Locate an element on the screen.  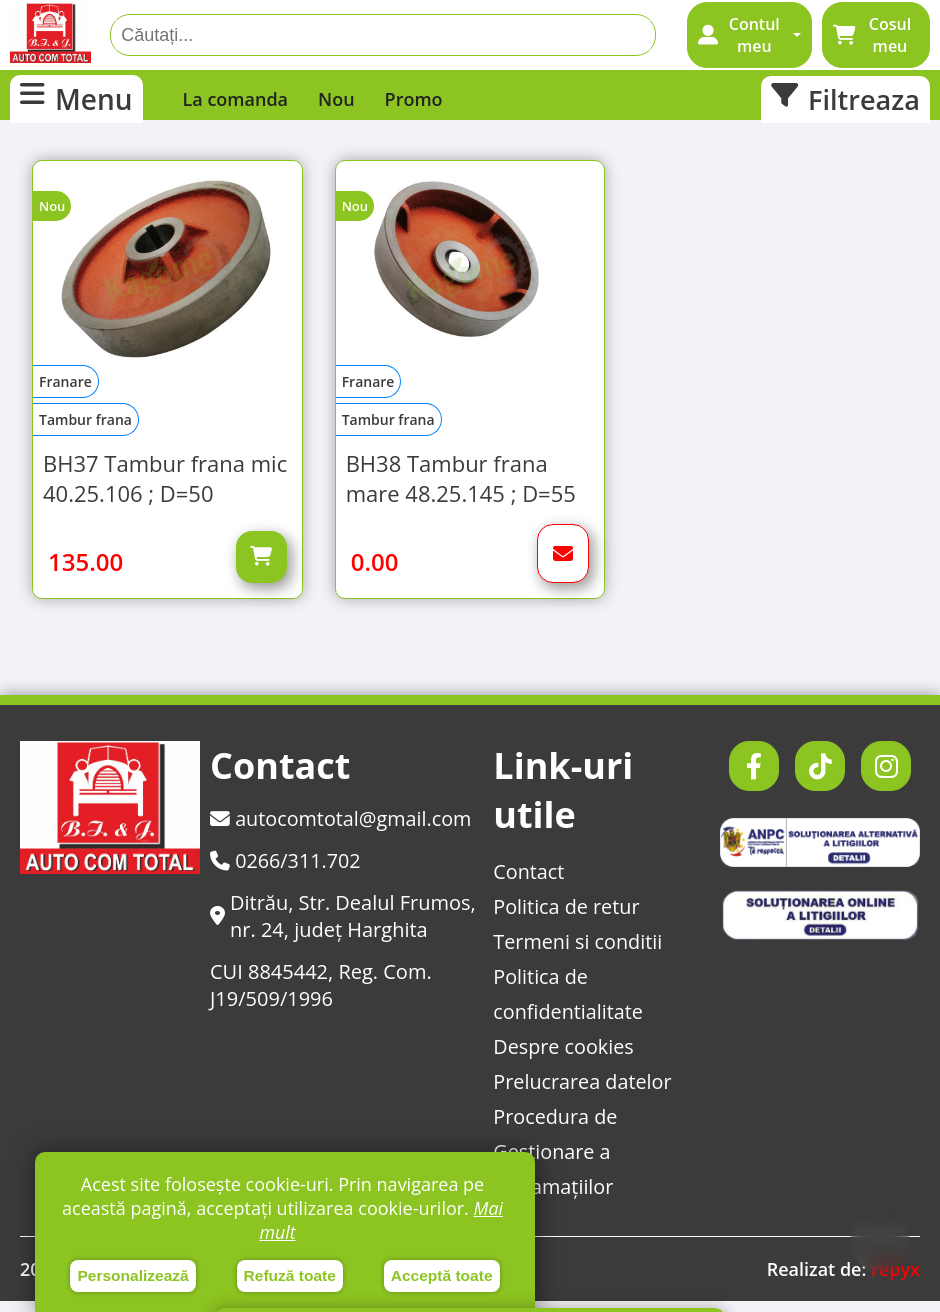
repyx is located at coordinates (895, 1280).